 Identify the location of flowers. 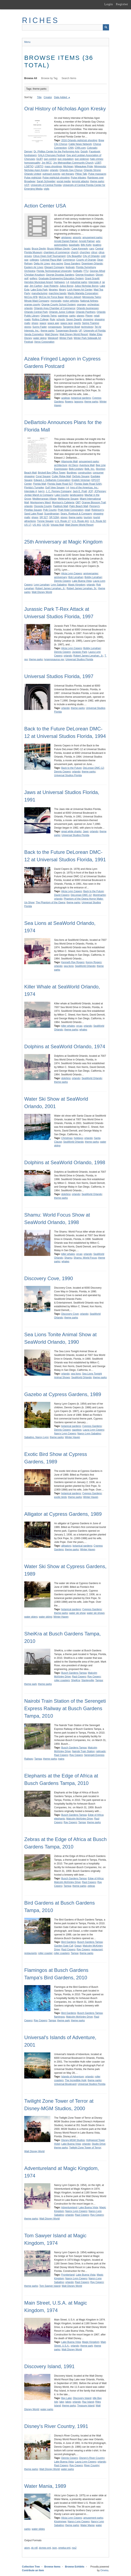
(69, 401).